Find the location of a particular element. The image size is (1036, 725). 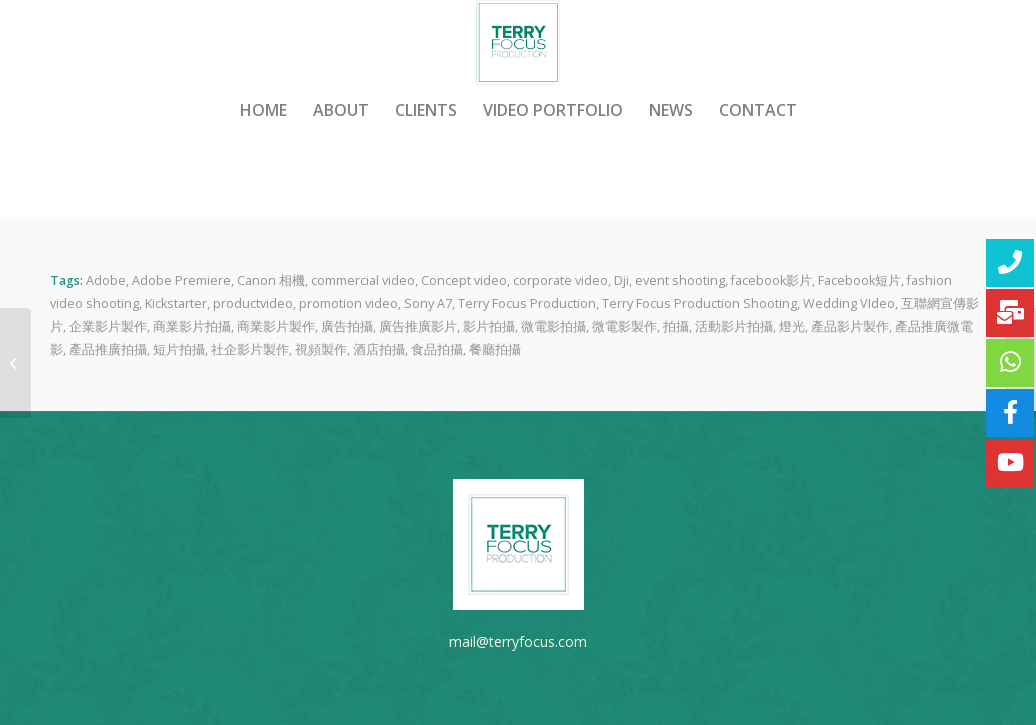

productvideo is located at coordinates (253, 303).